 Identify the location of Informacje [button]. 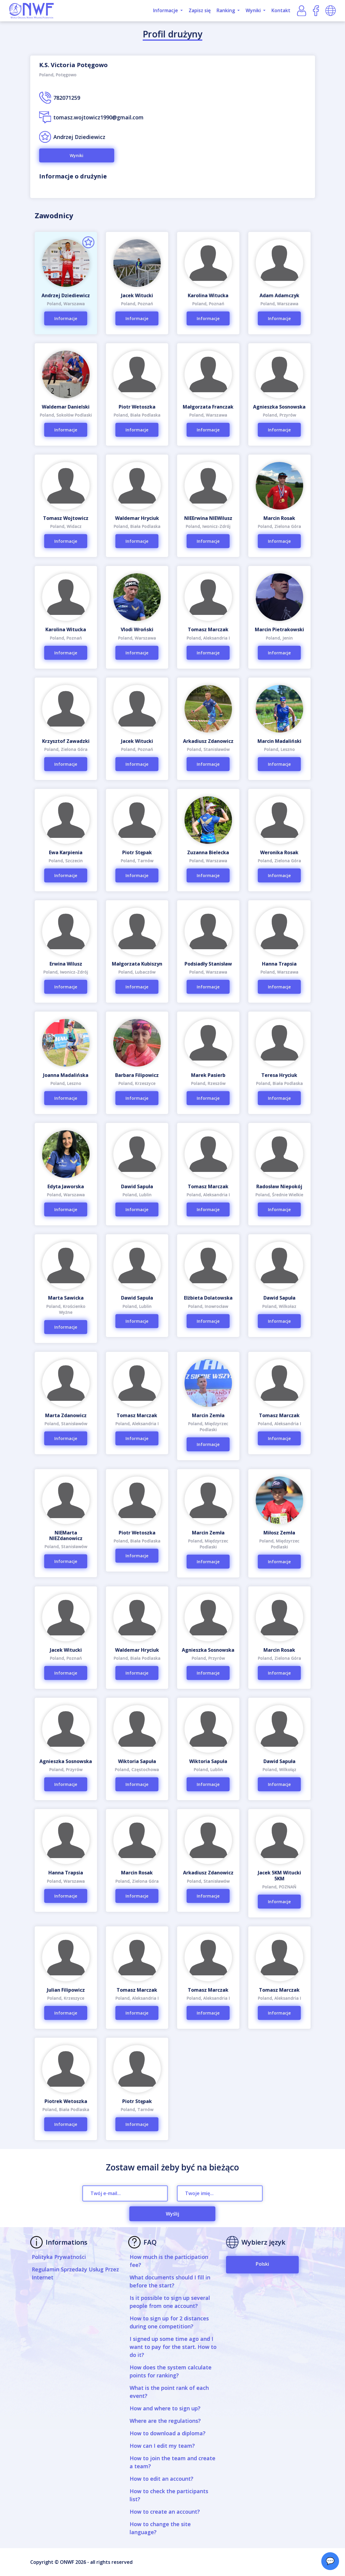
(166, 10).